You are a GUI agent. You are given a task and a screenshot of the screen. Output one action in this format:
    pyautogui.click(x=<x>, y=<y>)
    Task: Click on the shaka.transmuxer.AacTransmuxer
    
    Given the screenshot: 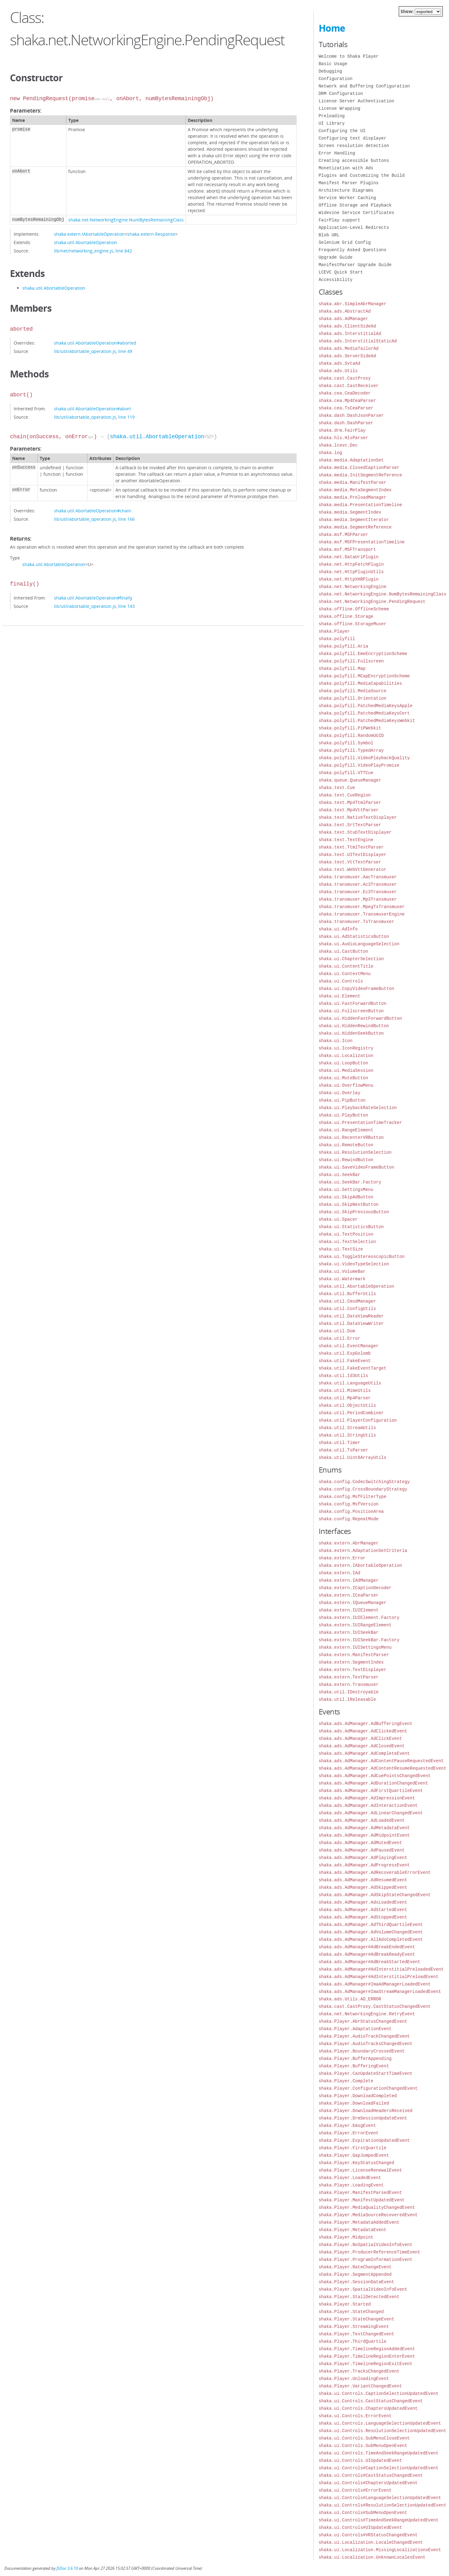 What is the action you would take?
    pyautogui.click(x=358, y=877)
    